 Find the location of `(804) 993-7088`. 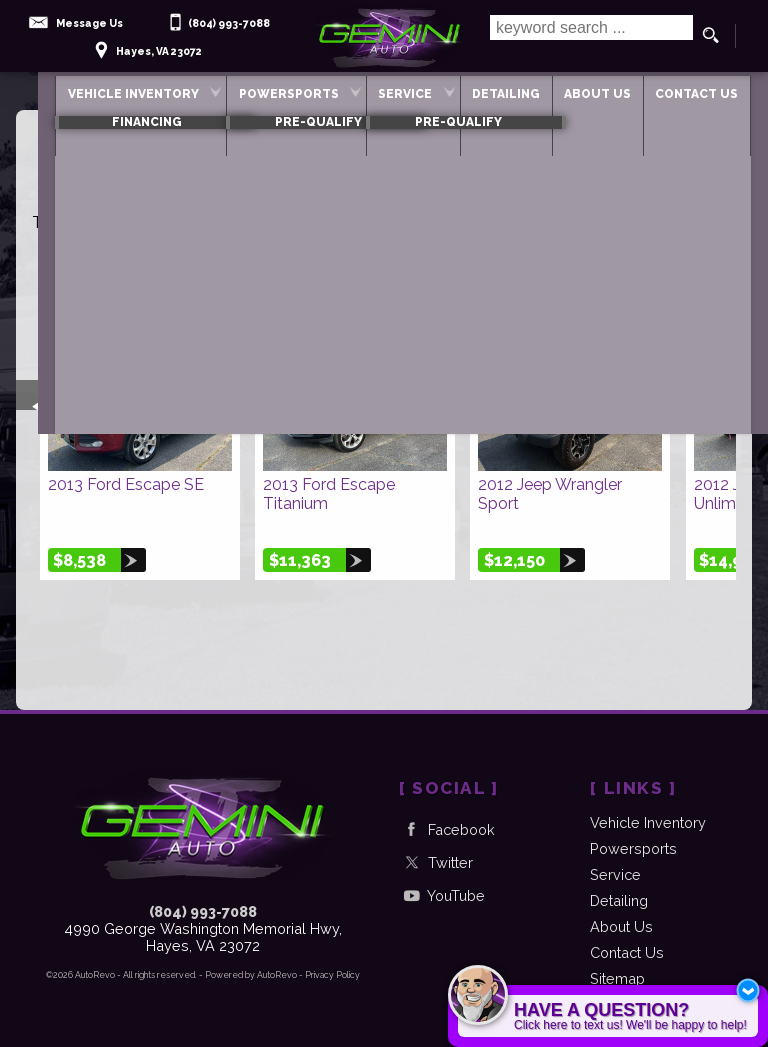

(804) 993-7088 is located at coordinates (203, 911).